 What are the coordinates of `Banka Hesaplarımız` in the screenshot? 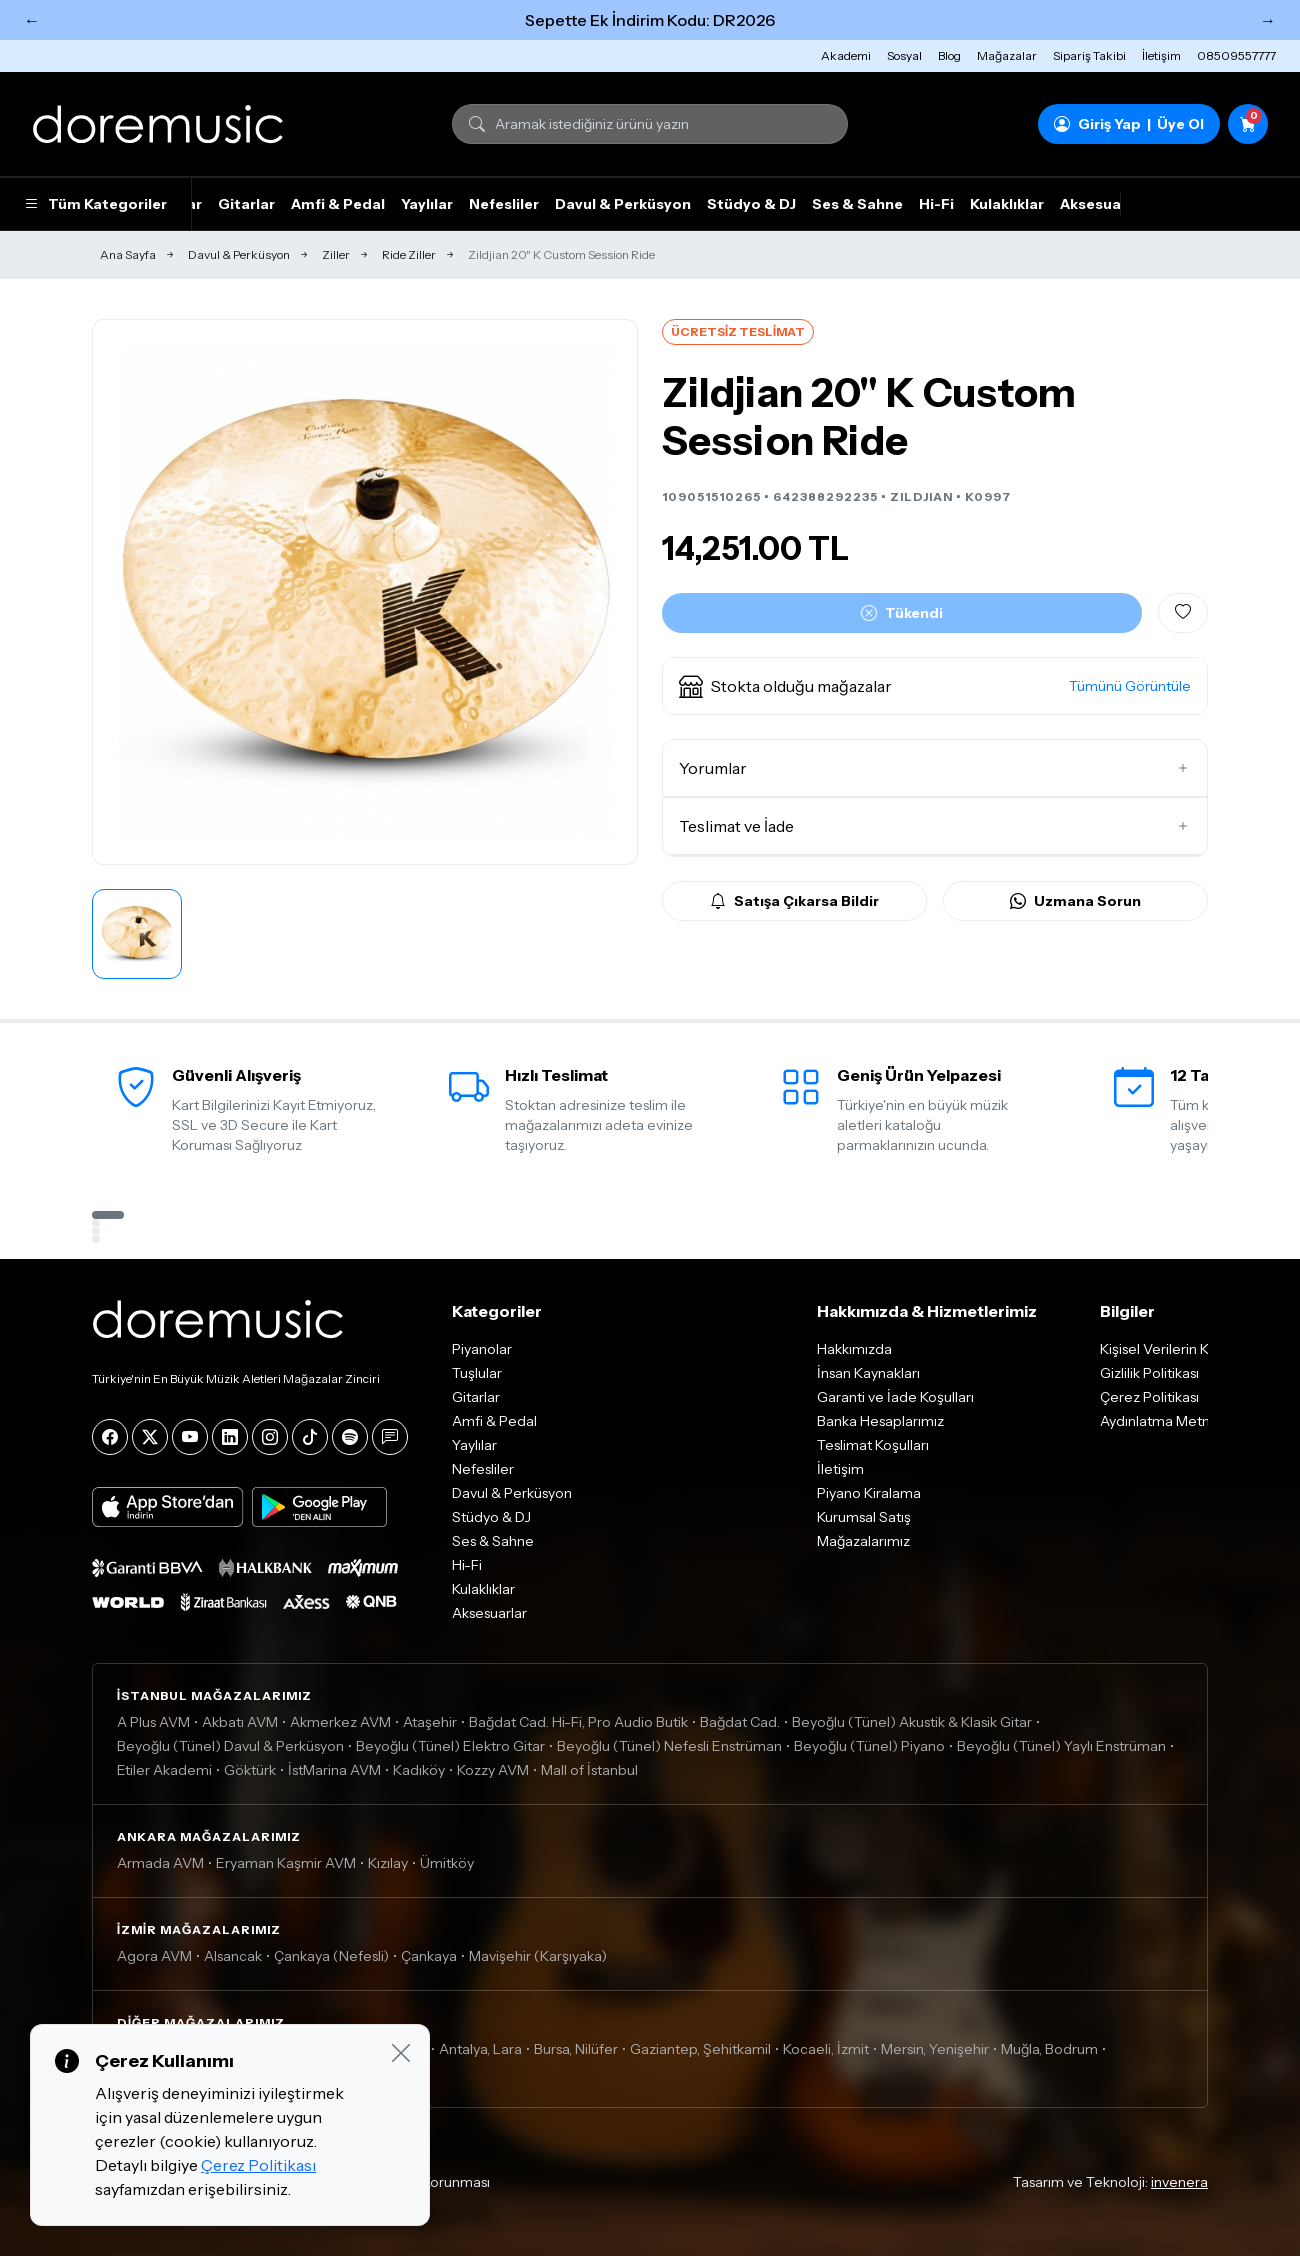 It's located at (880, 1421).